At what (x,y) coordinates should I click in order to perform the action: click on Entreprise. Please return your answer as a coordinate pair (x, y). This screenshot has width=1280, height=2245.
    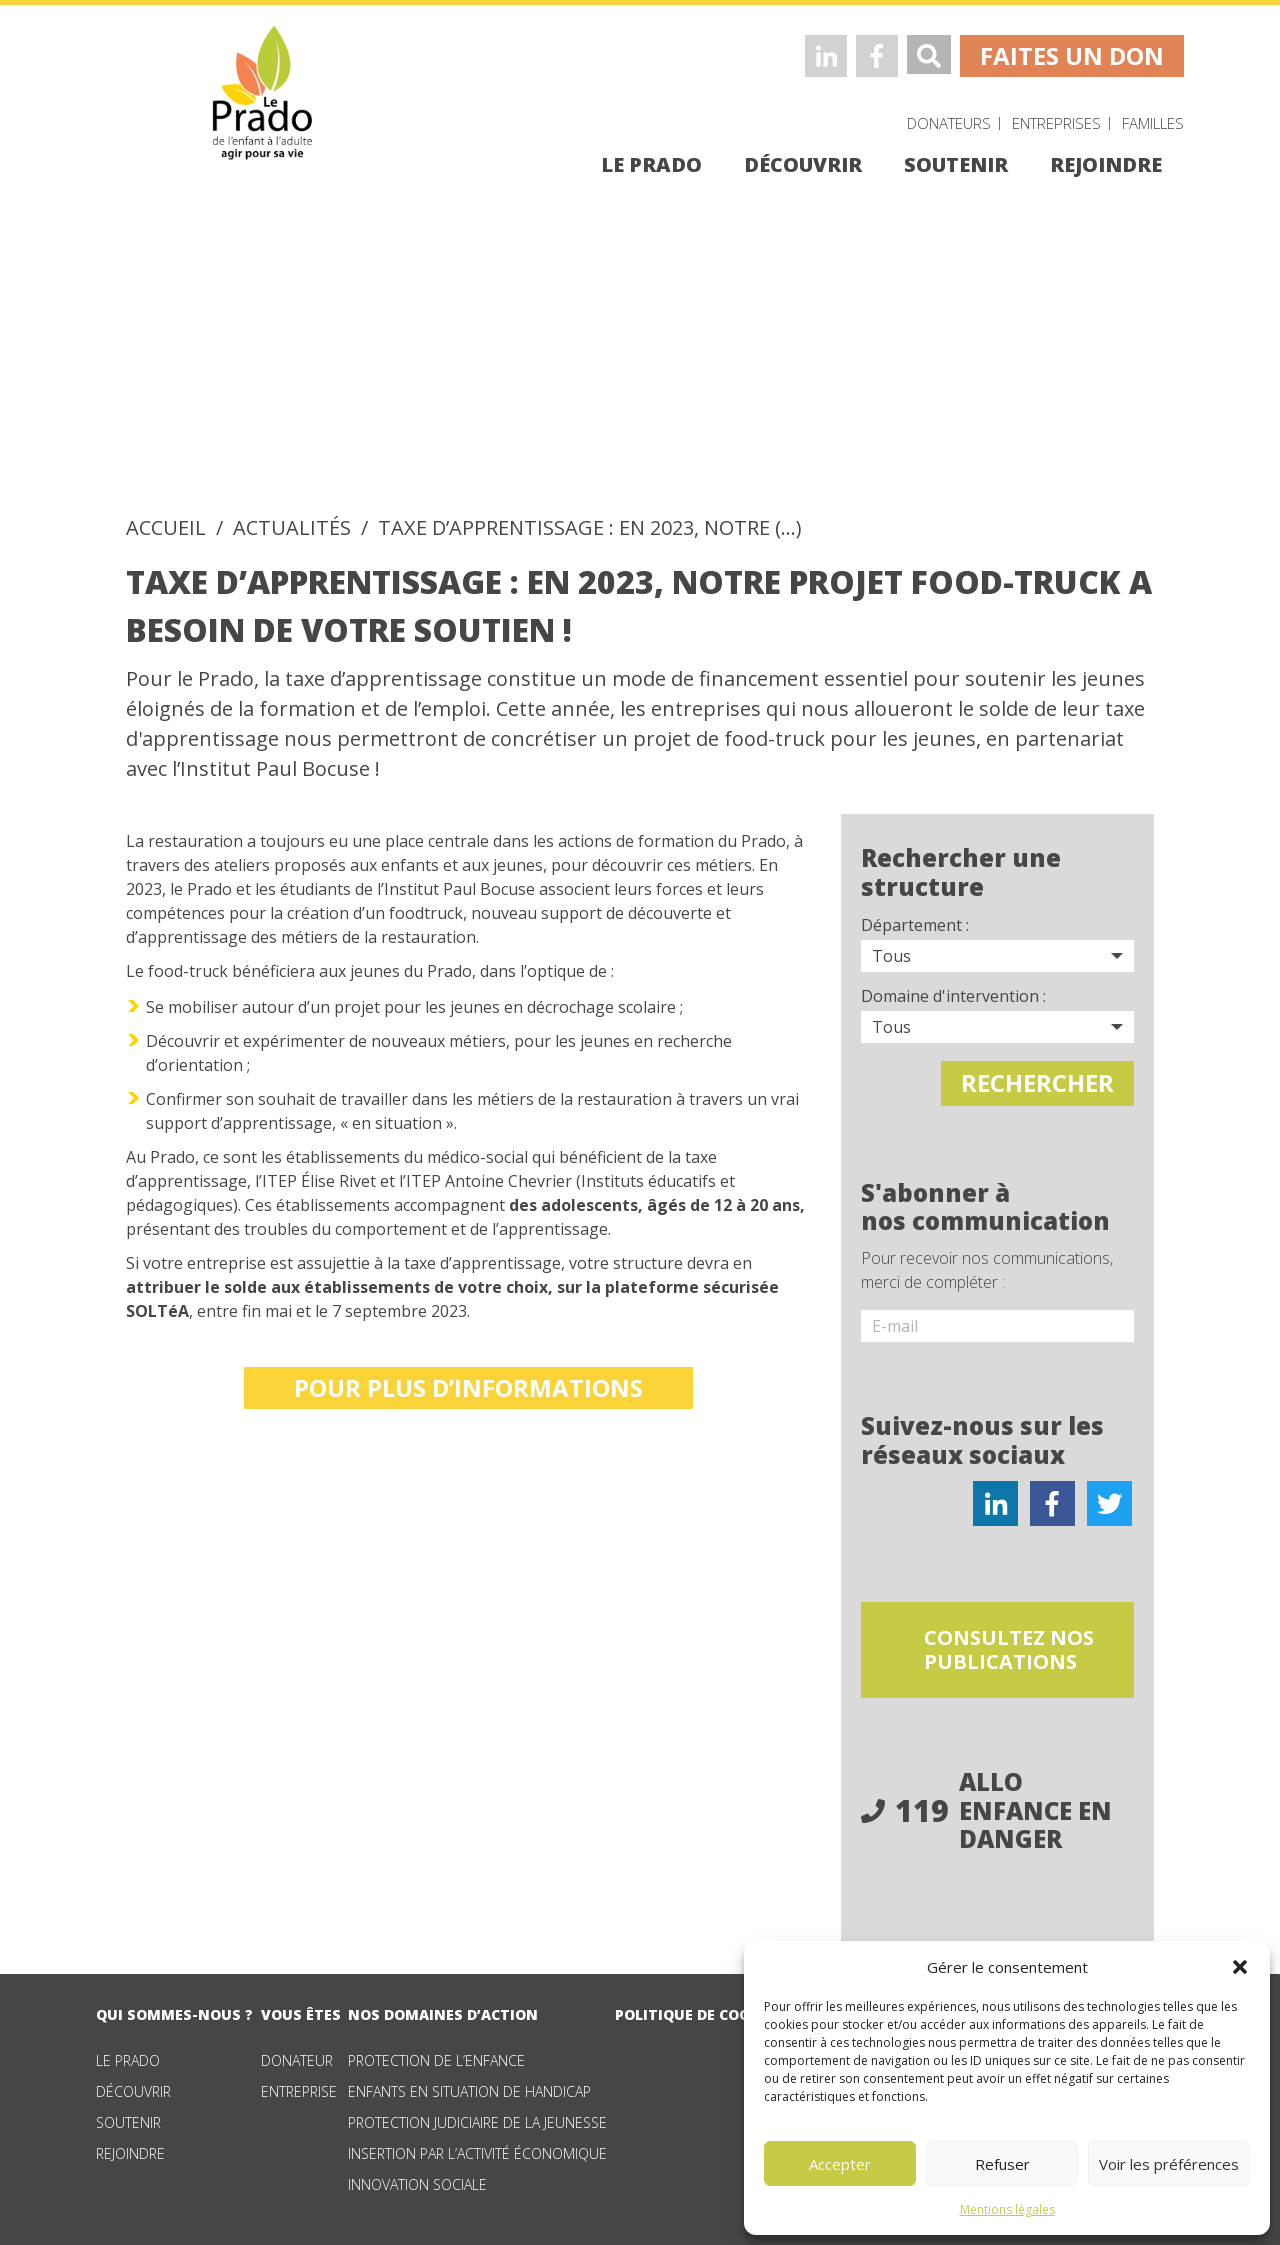
    Looking at the image, I should click on (299, 2086).